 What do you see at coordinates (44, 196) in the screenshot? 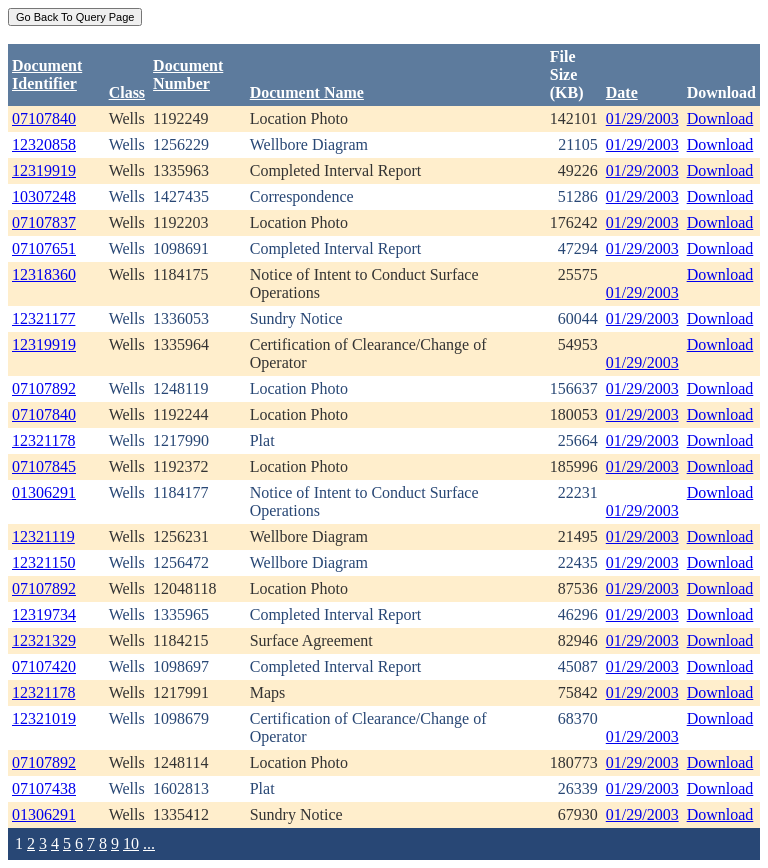
I see `10307248` at bounding box center [44, 196].